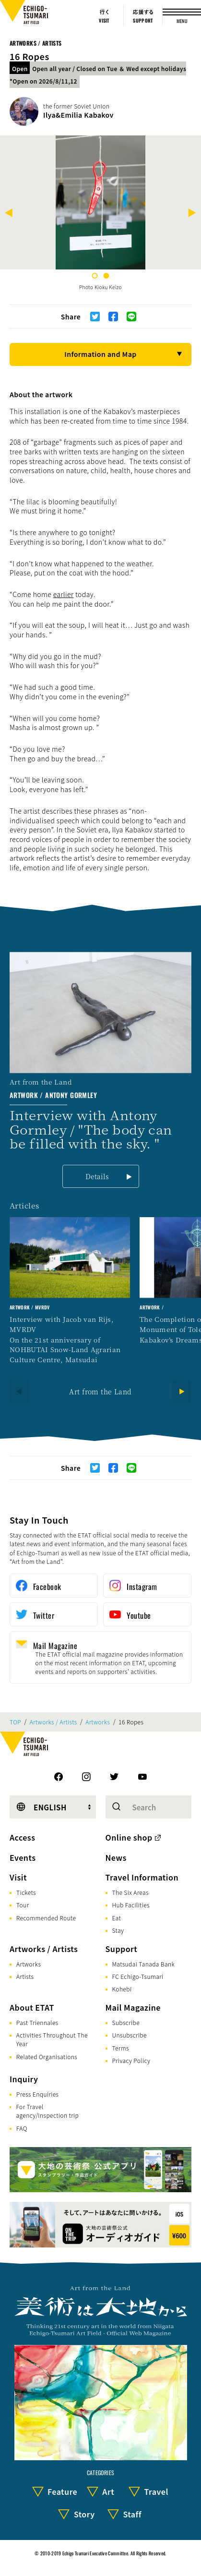 The image size is (201, 2576). What do you see at coordinates (122, 1989) in the screenshot?
I see `Kohebi` at bounding box center [122, 1989].